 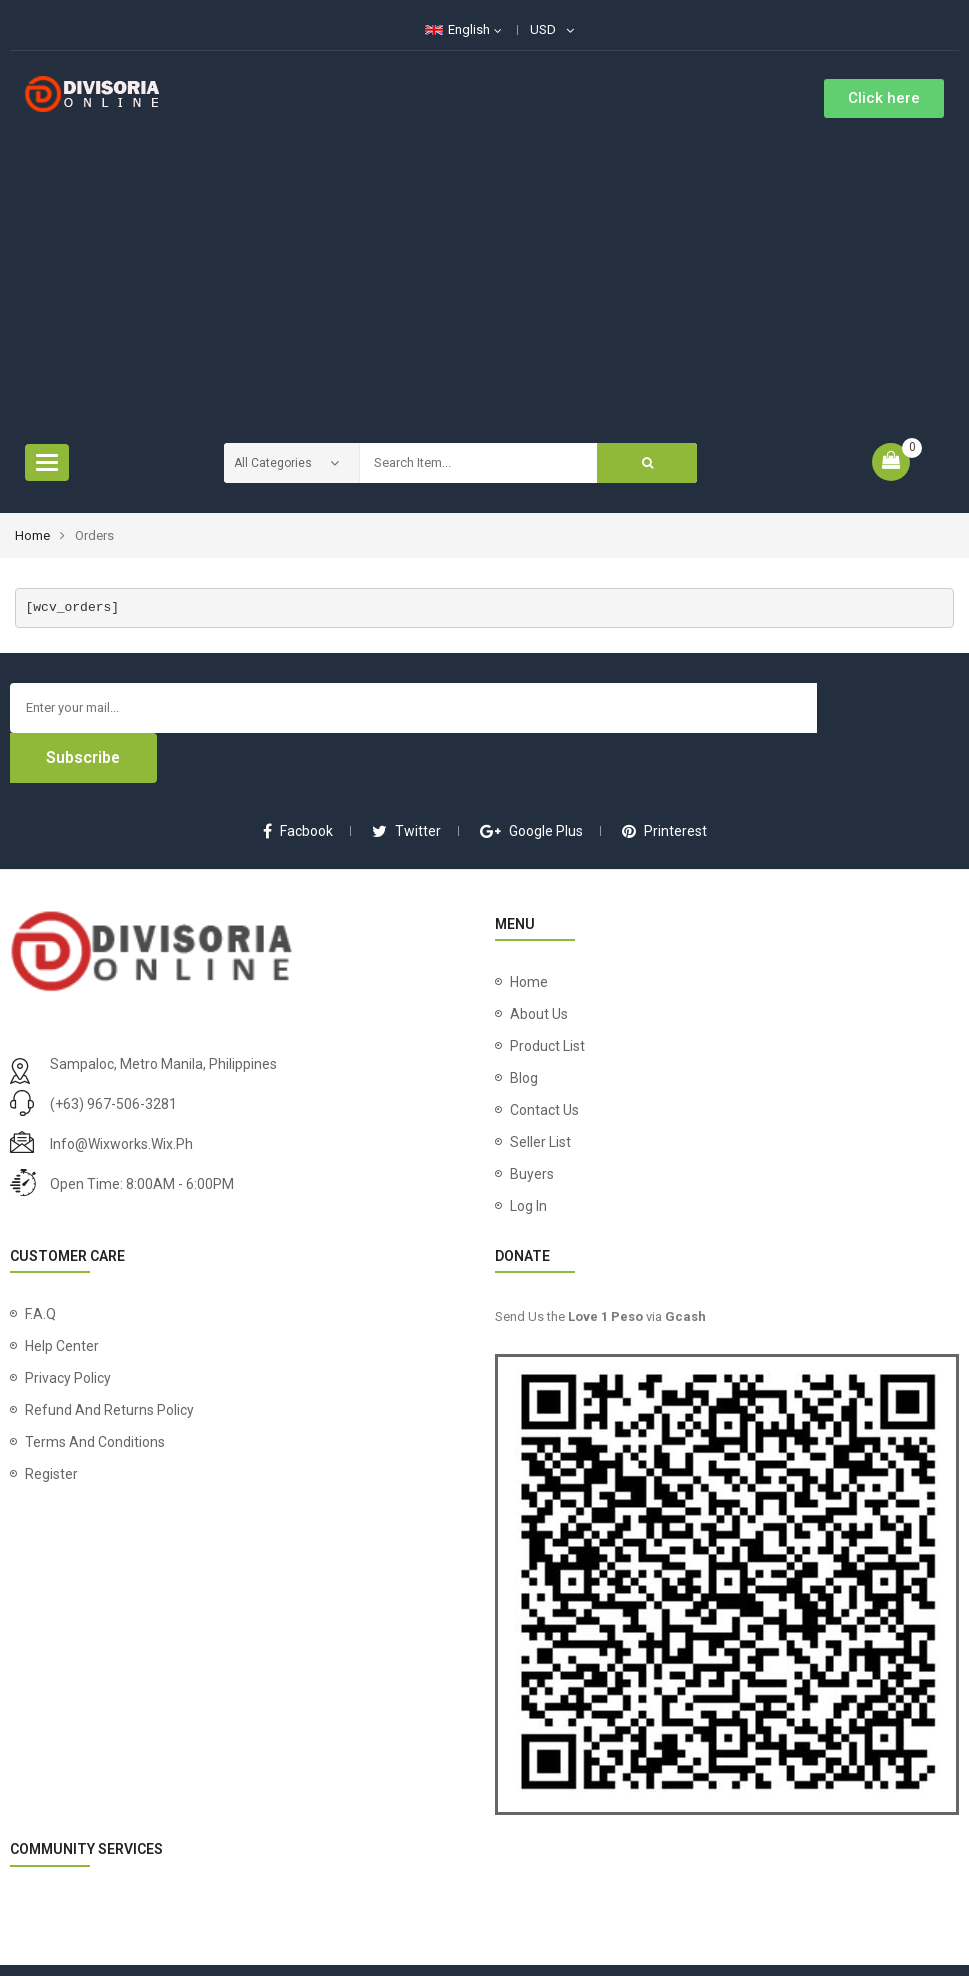 I want to click on Wix Works Phils, so click(x=649, y=1945).